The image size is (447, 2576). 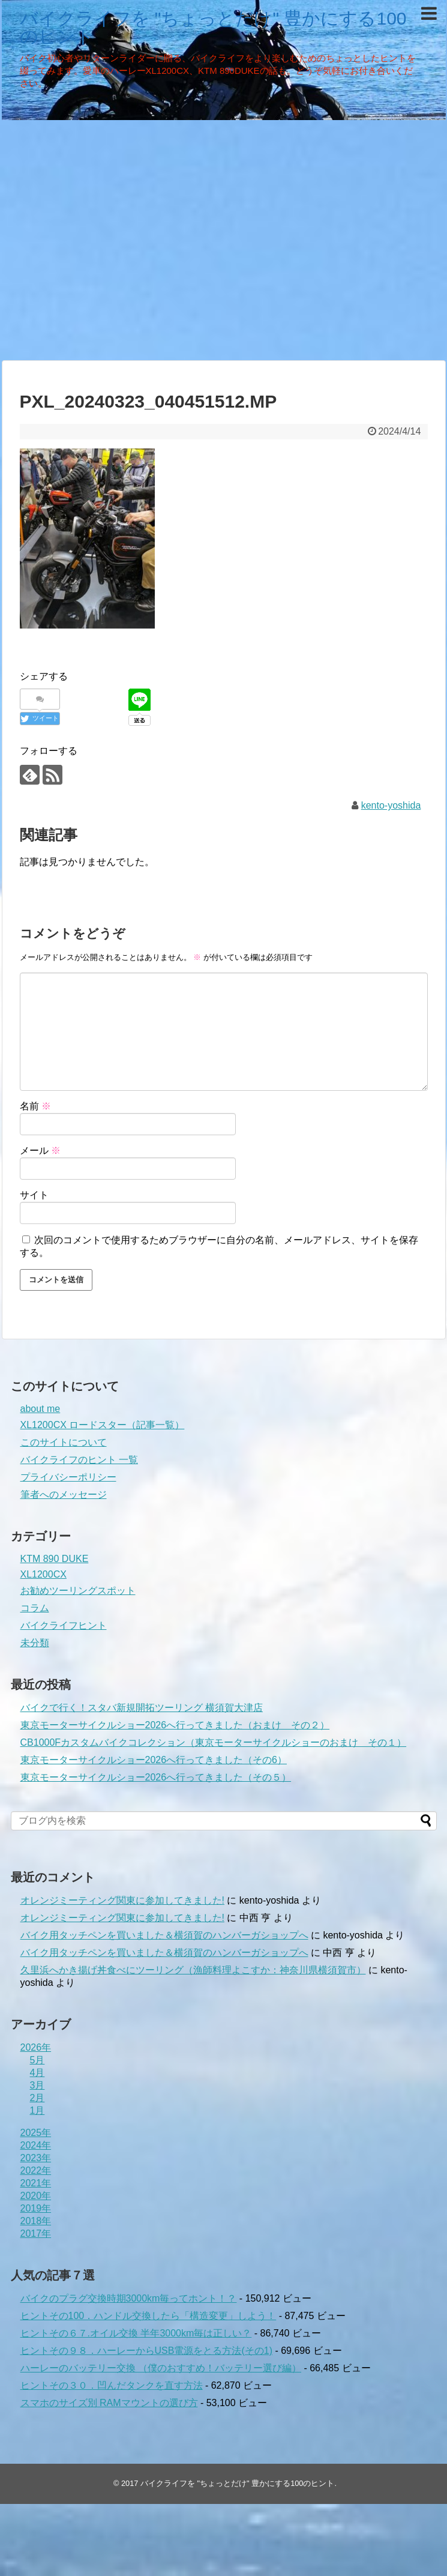 I want to click on 東京モーターサイクルショー2026へ行ってきました（おまけ その２）, so click(x=175, y=1725).